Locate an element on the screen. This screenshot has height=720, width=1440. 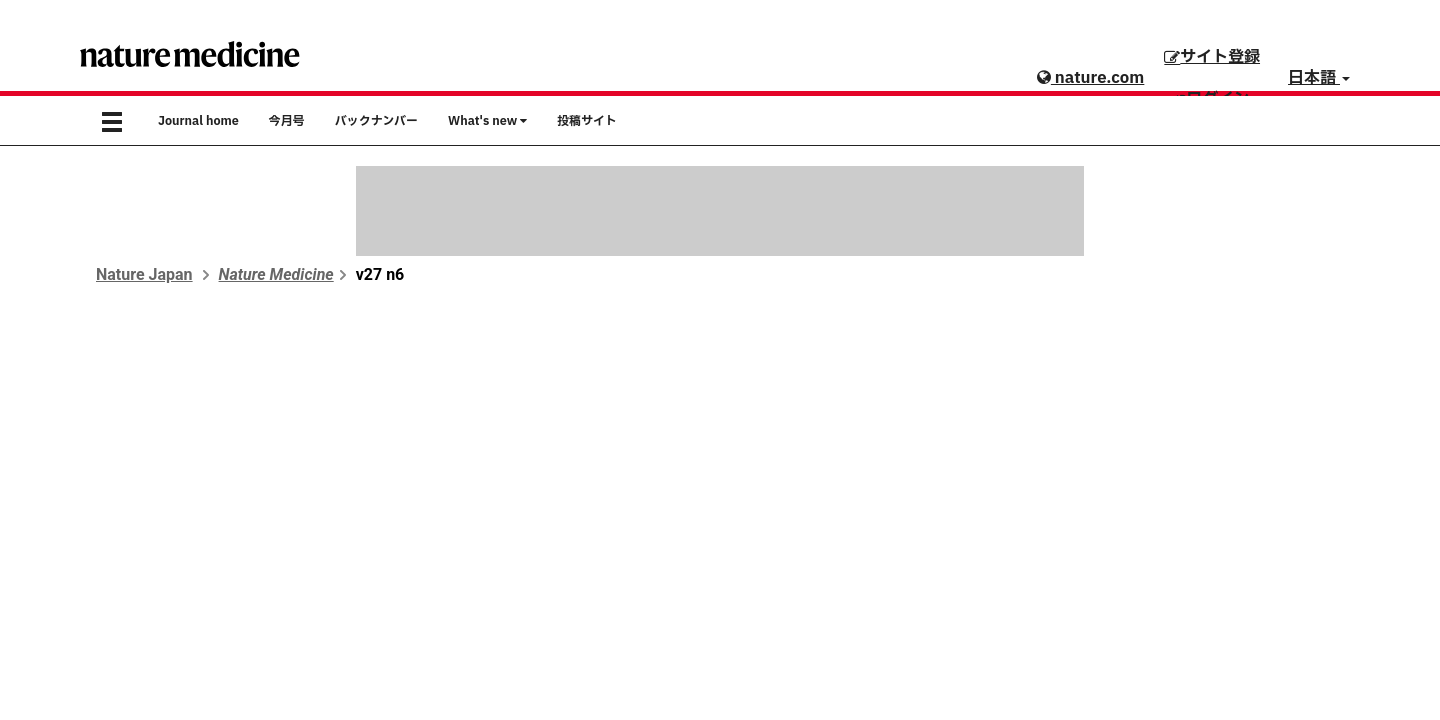
今月号 is located at coordinates (287, 121).